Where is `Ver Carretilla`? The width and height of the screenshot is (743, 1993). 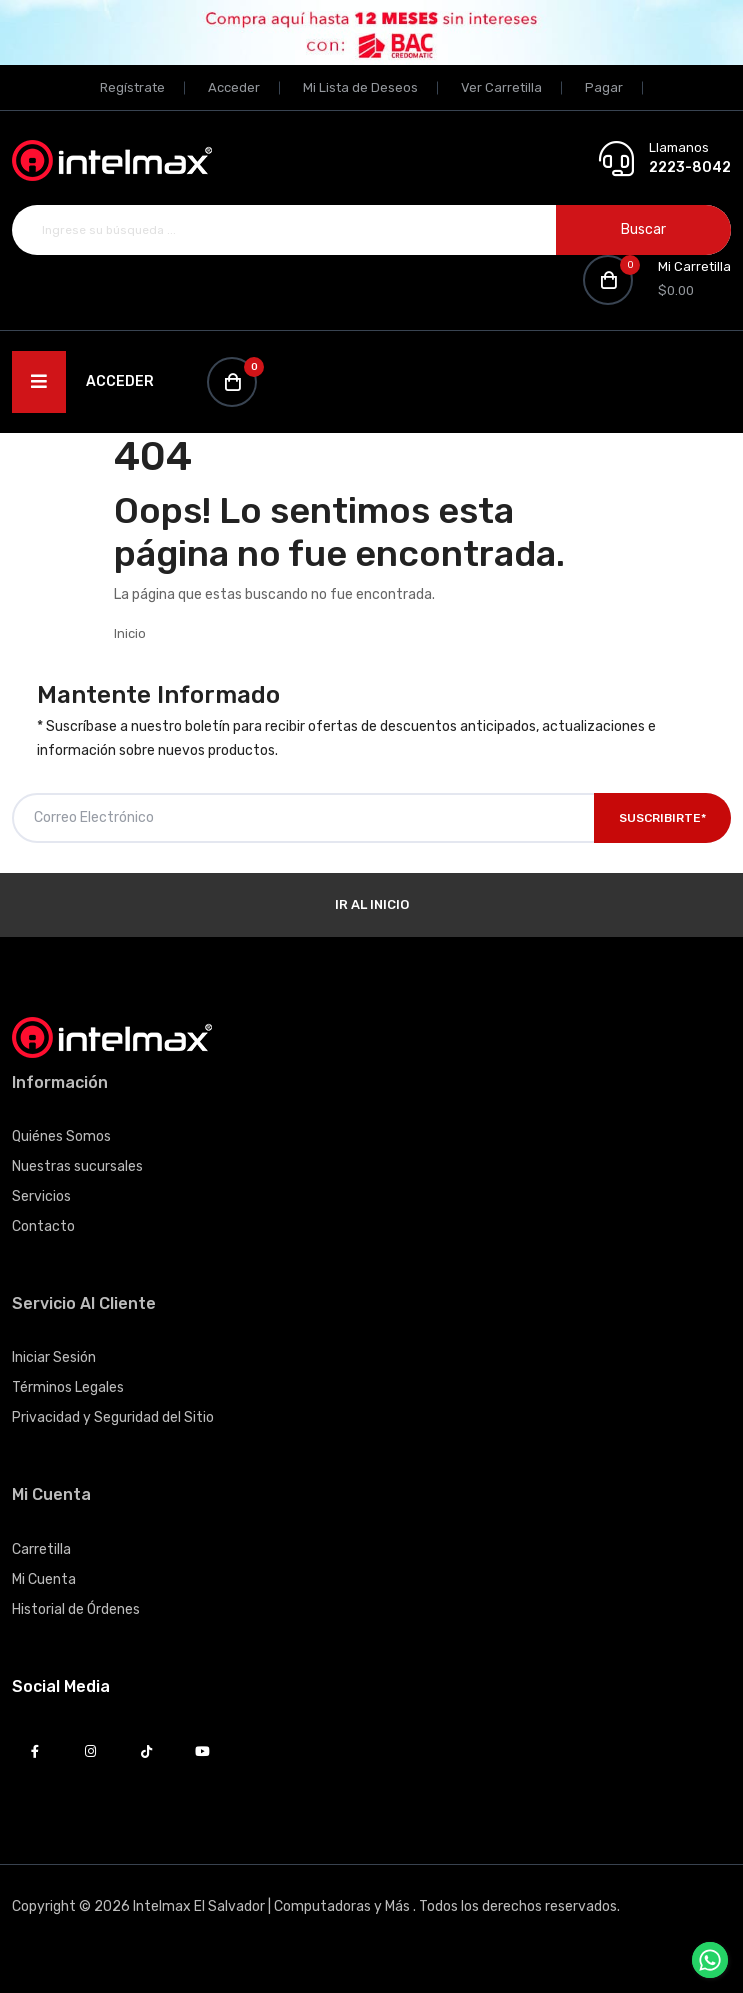
Ver Carretilla is located at coordinates (501, 87).